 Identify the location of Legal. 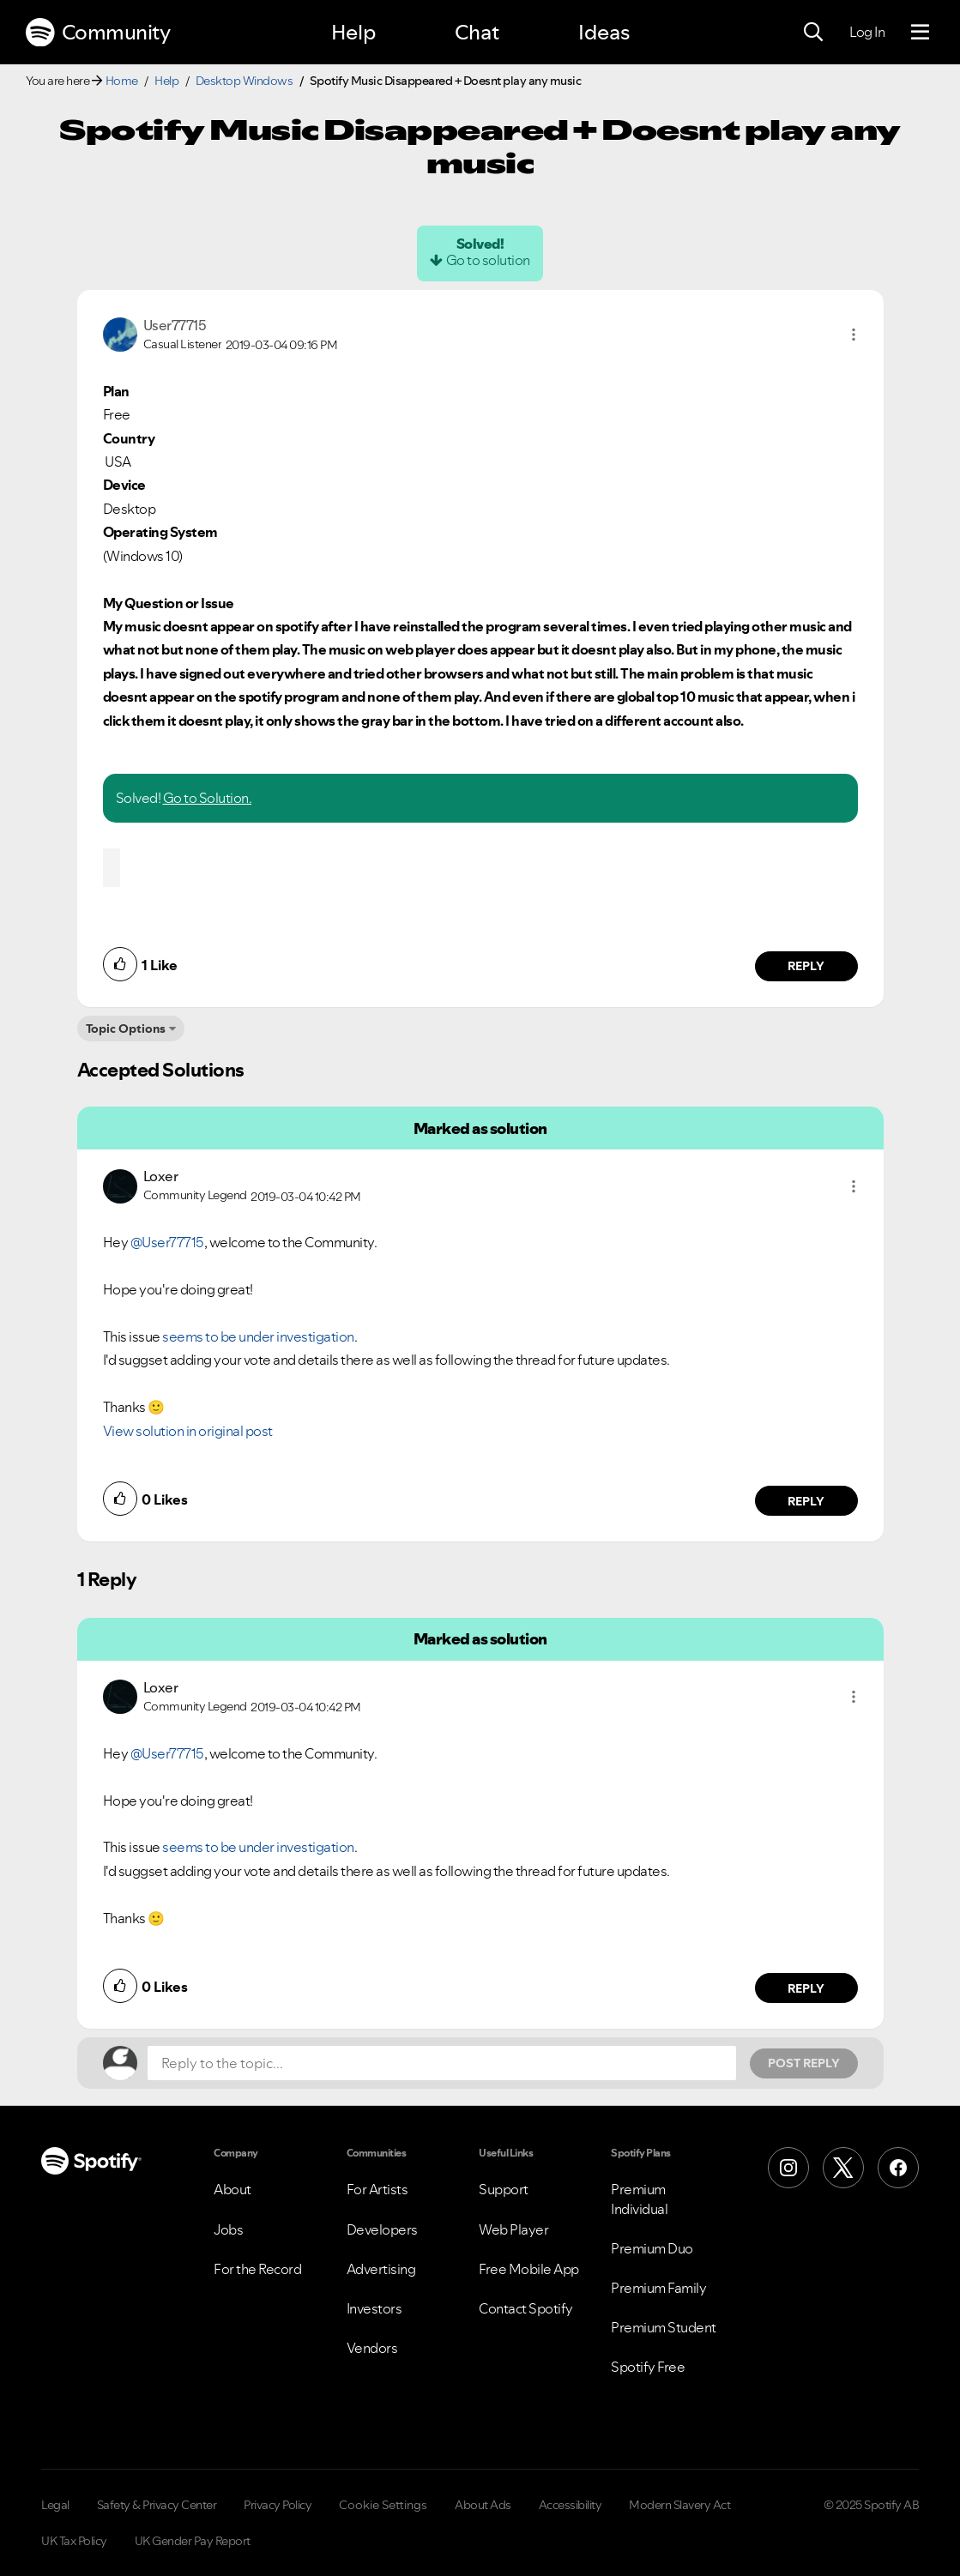
(55, 2505).